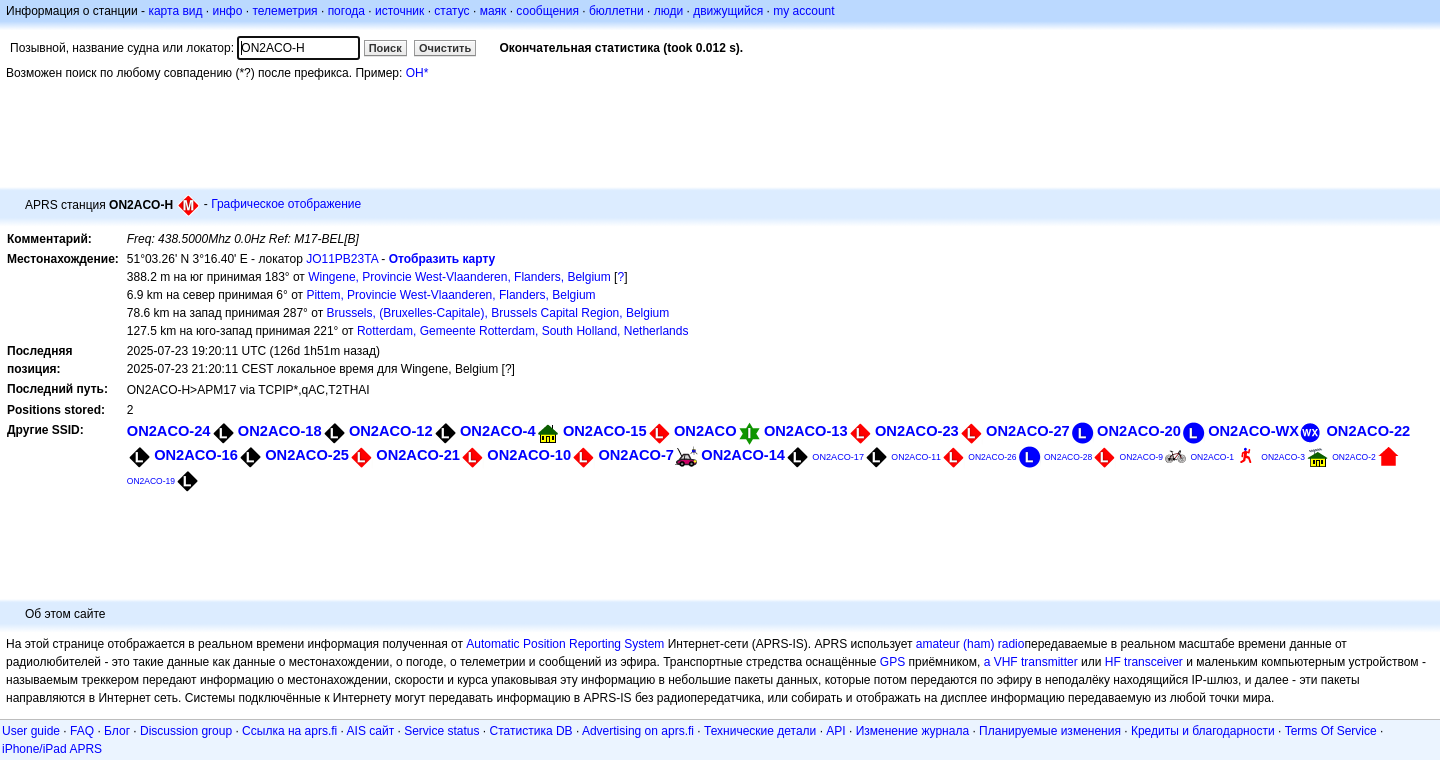  Describe the element at coordinates (1354, 457) in the screenshot. I see `ON2ACO-2` at that location.